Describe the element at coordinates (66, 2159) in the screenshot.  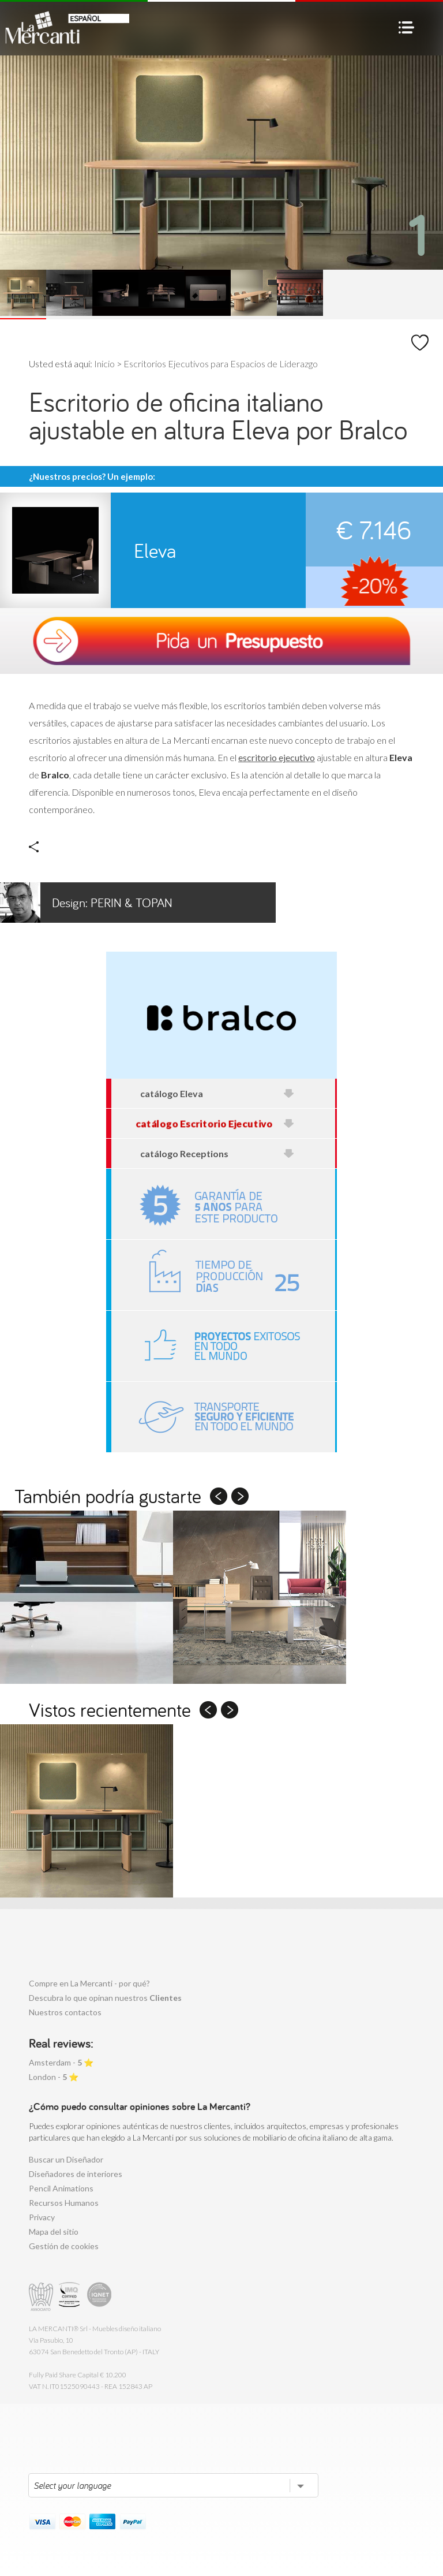
I see `Buscar un Diseñador` at that location.